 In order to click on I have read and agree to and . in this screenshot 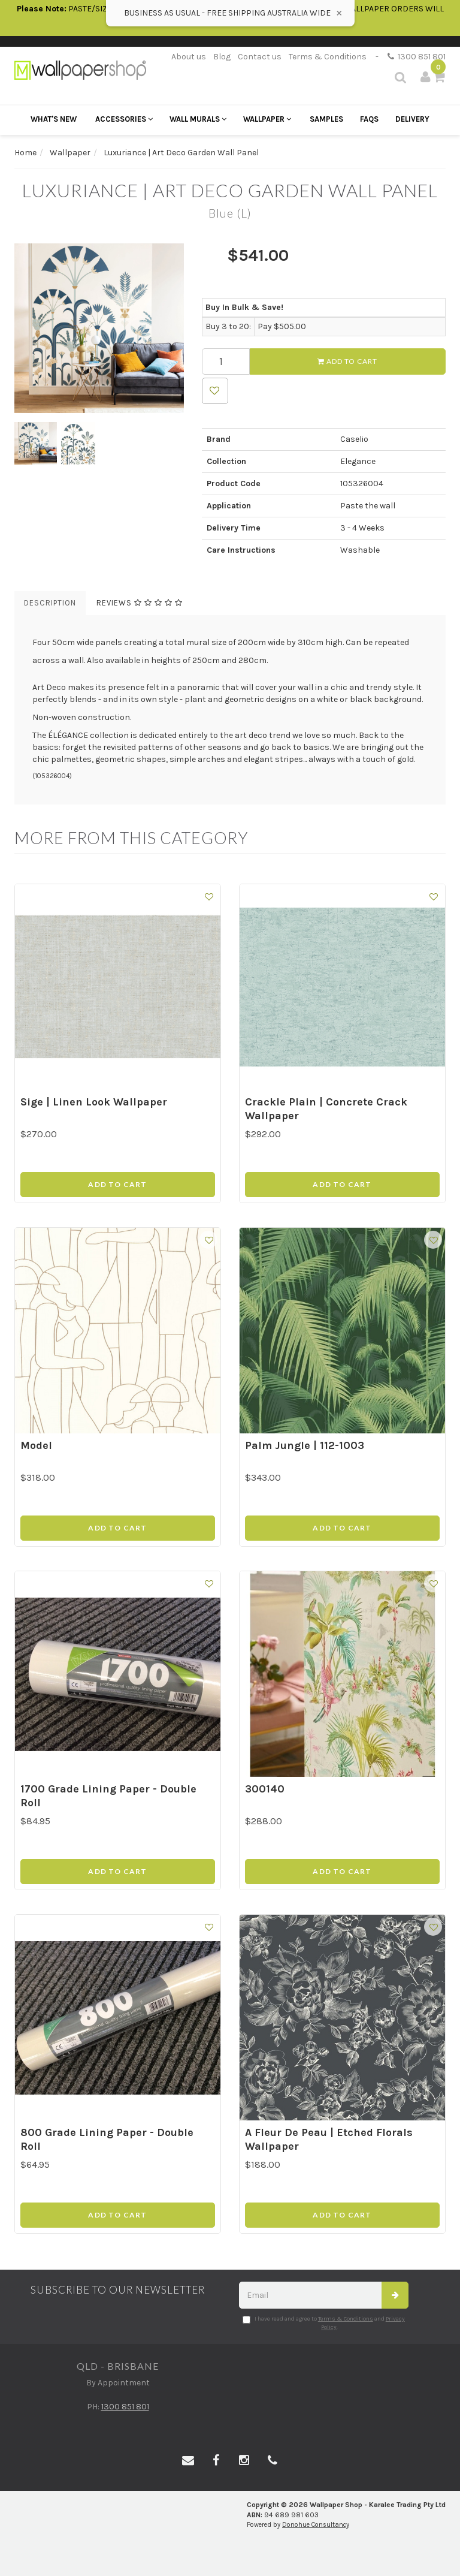, I will do `click(324, 2323)`.